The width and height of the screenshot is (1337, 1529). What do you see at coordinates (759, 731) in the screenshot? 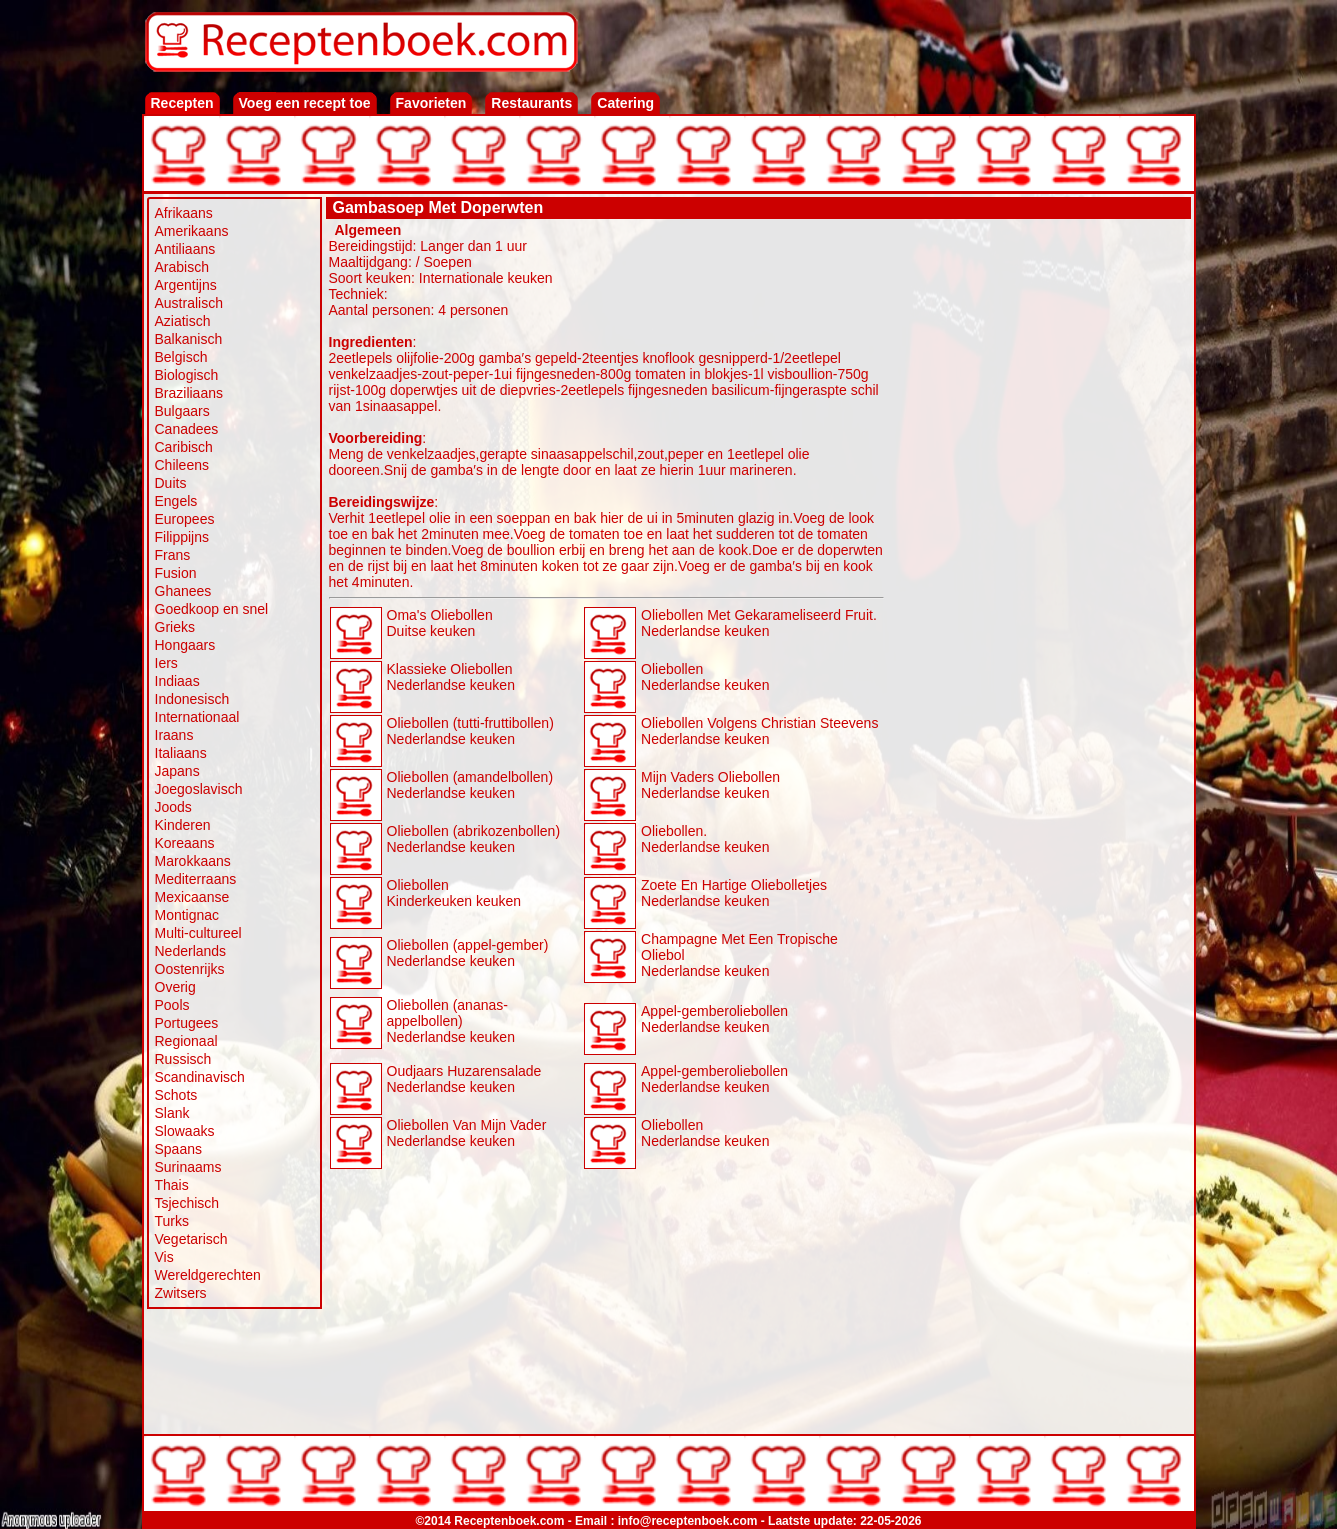
I see `Oliebollen Volgens Christian Steevens Nederlandse keuken` at bounding box center [759, 731].